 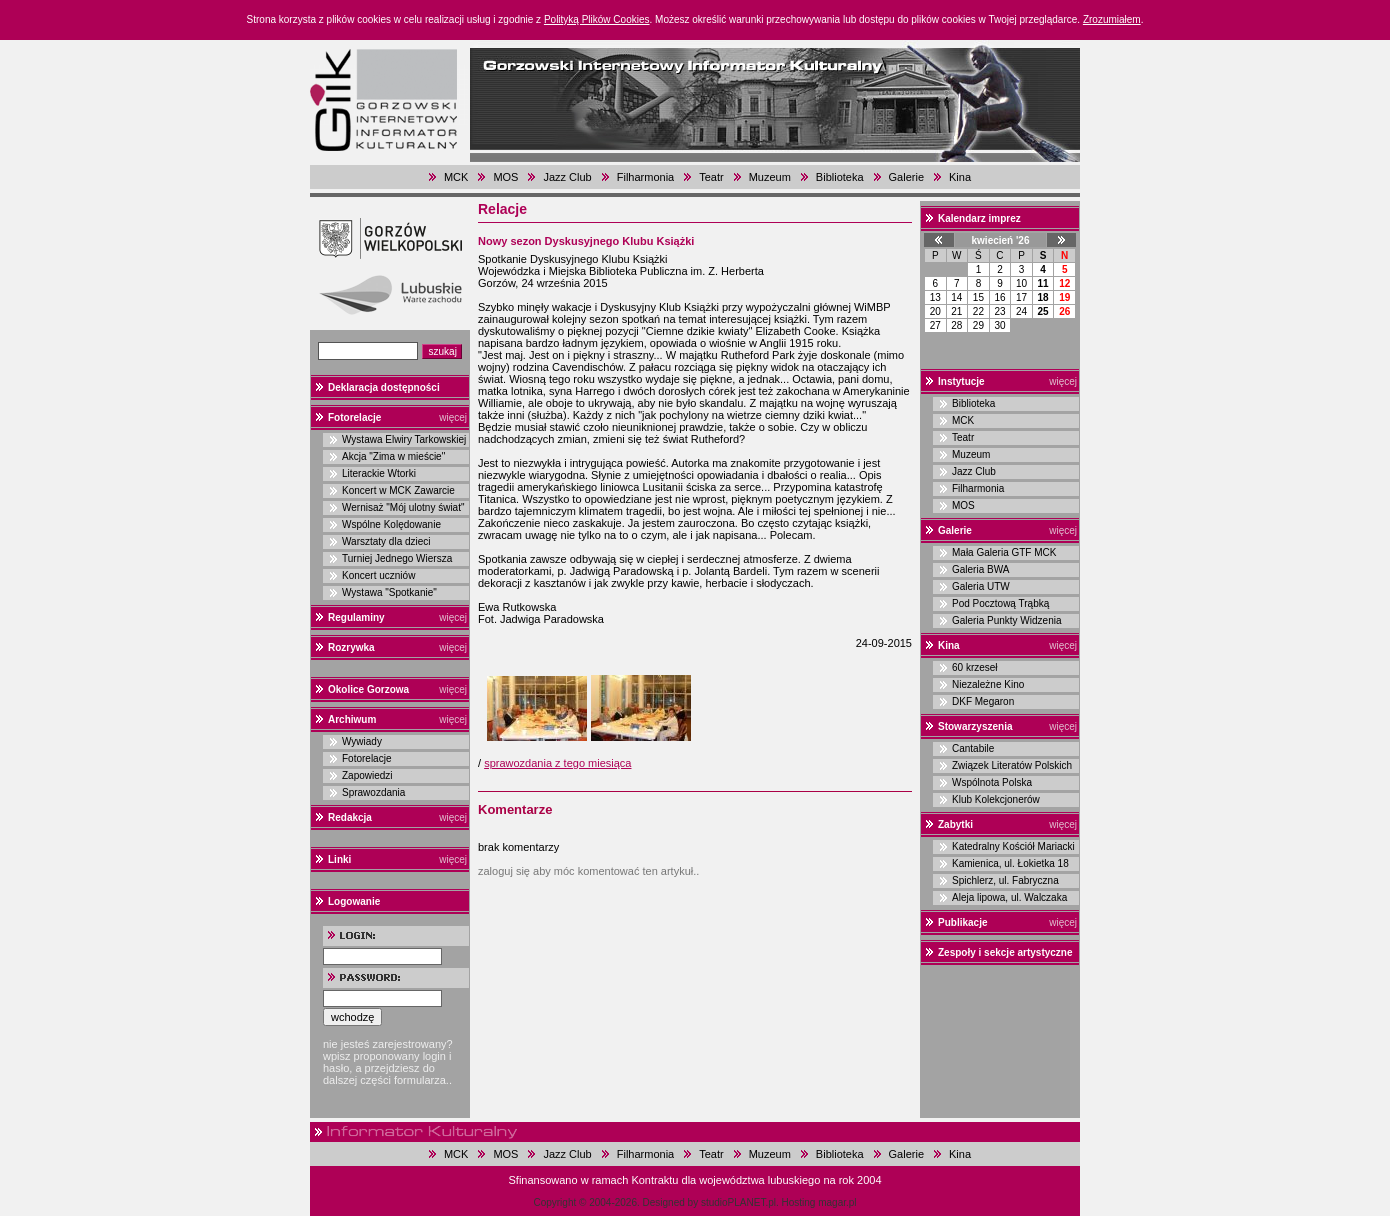 I want to click on MOS, so click(x=505, y=177).